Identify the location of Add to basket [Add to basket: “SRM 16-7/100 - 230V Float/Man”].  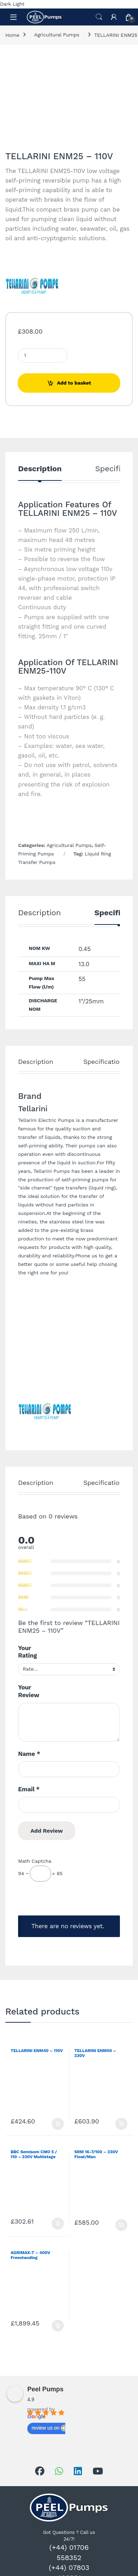
(121, 2225).